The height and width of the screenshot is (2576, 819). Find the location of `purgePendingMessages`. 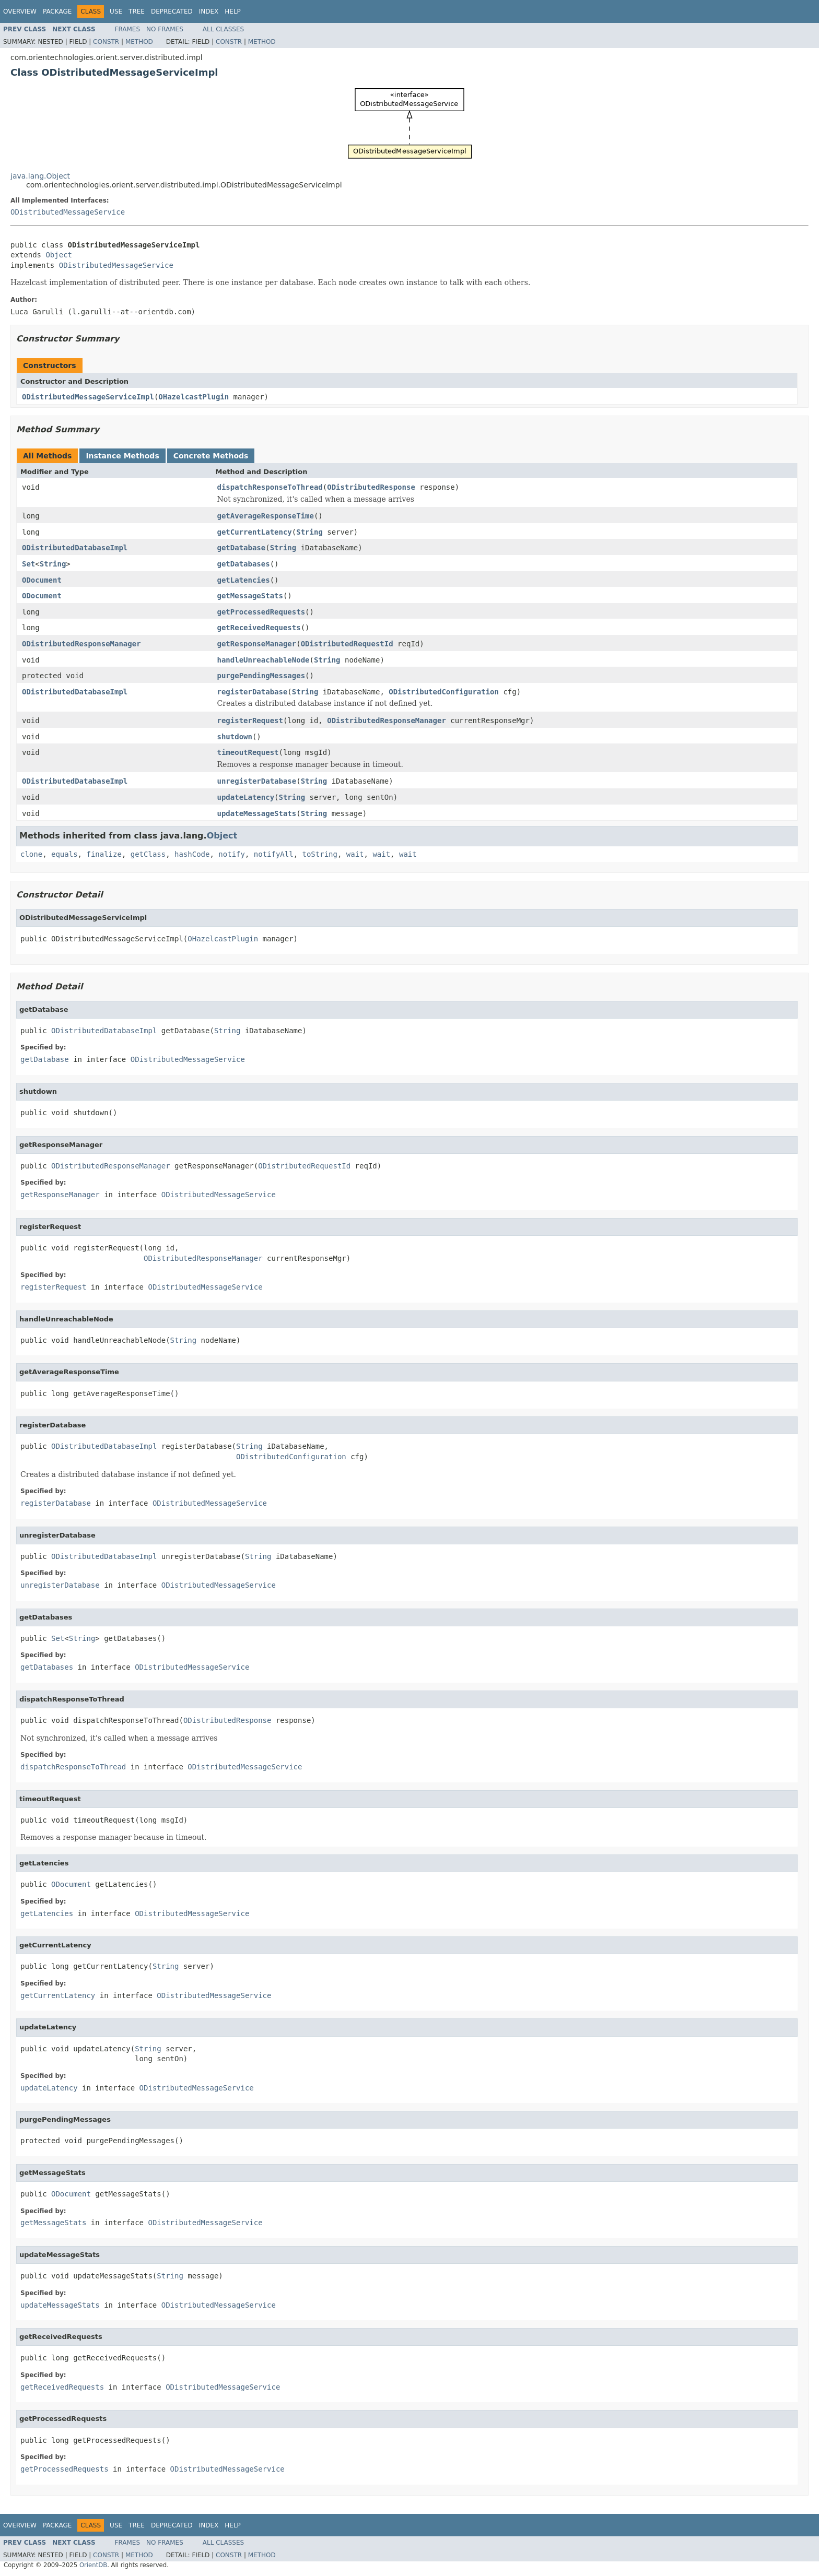

purgePendingMessages is located at coordinates (261, 675).